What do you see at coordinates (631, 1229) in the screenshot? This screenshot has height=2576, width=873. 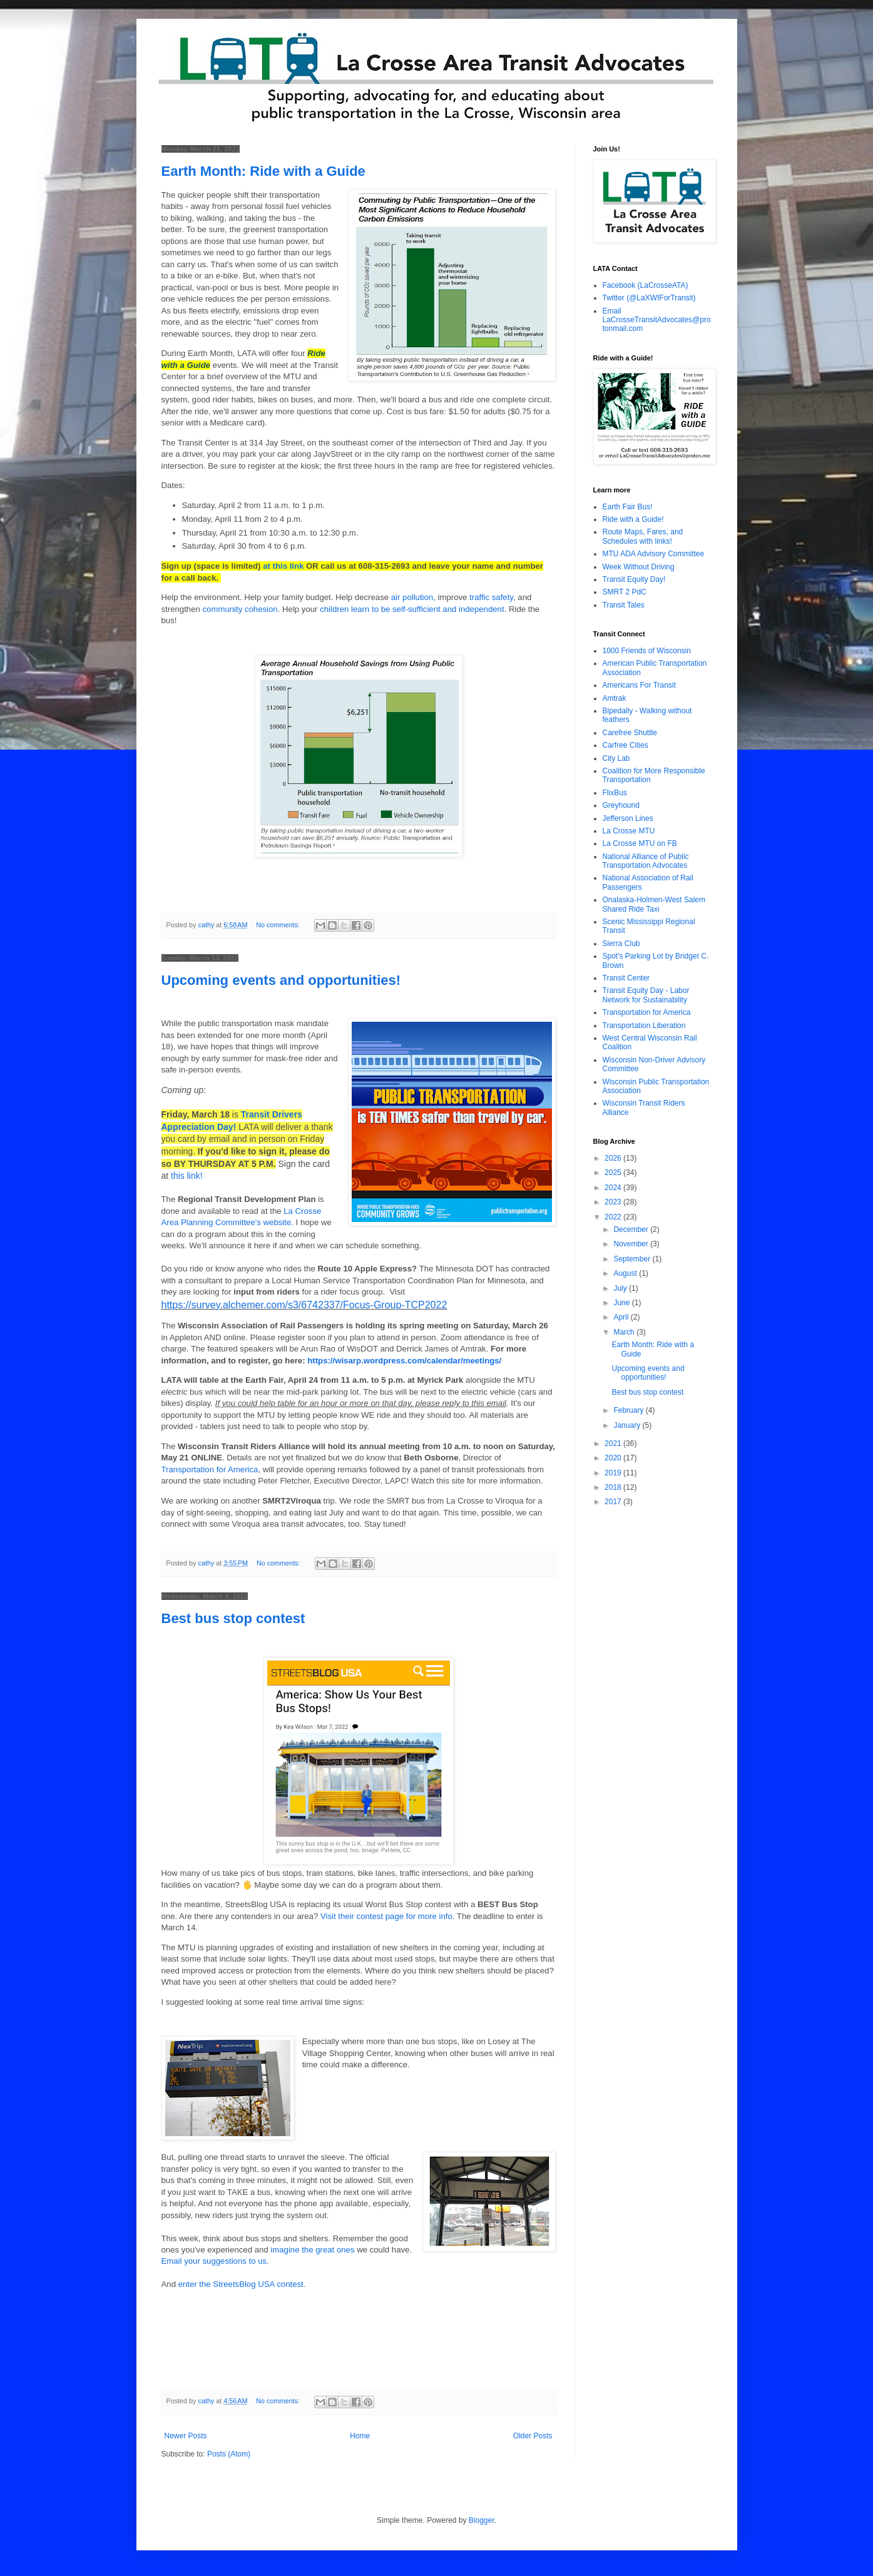 I see `December` at bounding box center [631, 1229].